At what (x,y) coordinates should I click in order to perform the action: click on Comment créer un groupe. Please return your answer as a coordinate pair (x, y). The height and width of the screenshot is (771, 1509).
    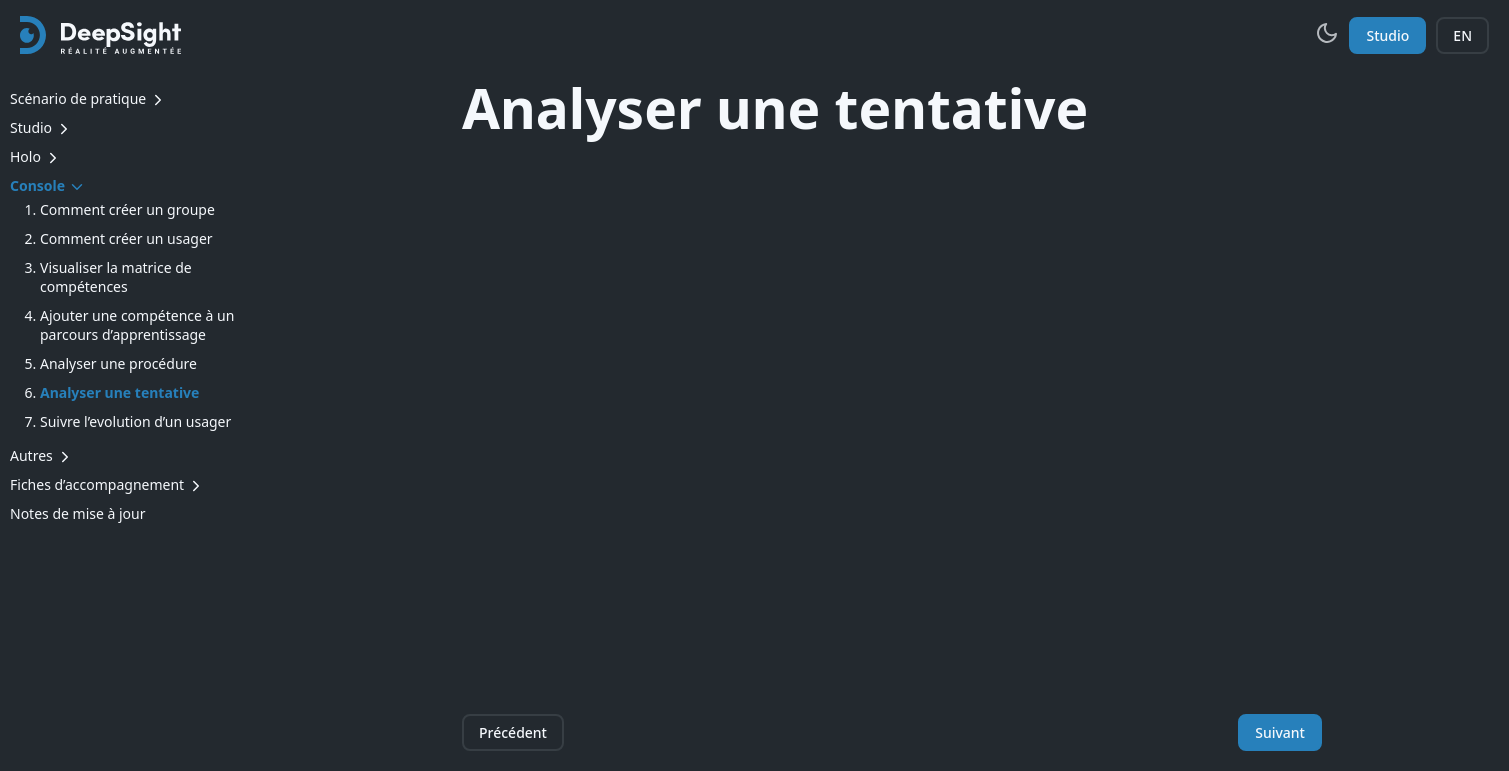
    Looking at the image, I should click on (127, 209).